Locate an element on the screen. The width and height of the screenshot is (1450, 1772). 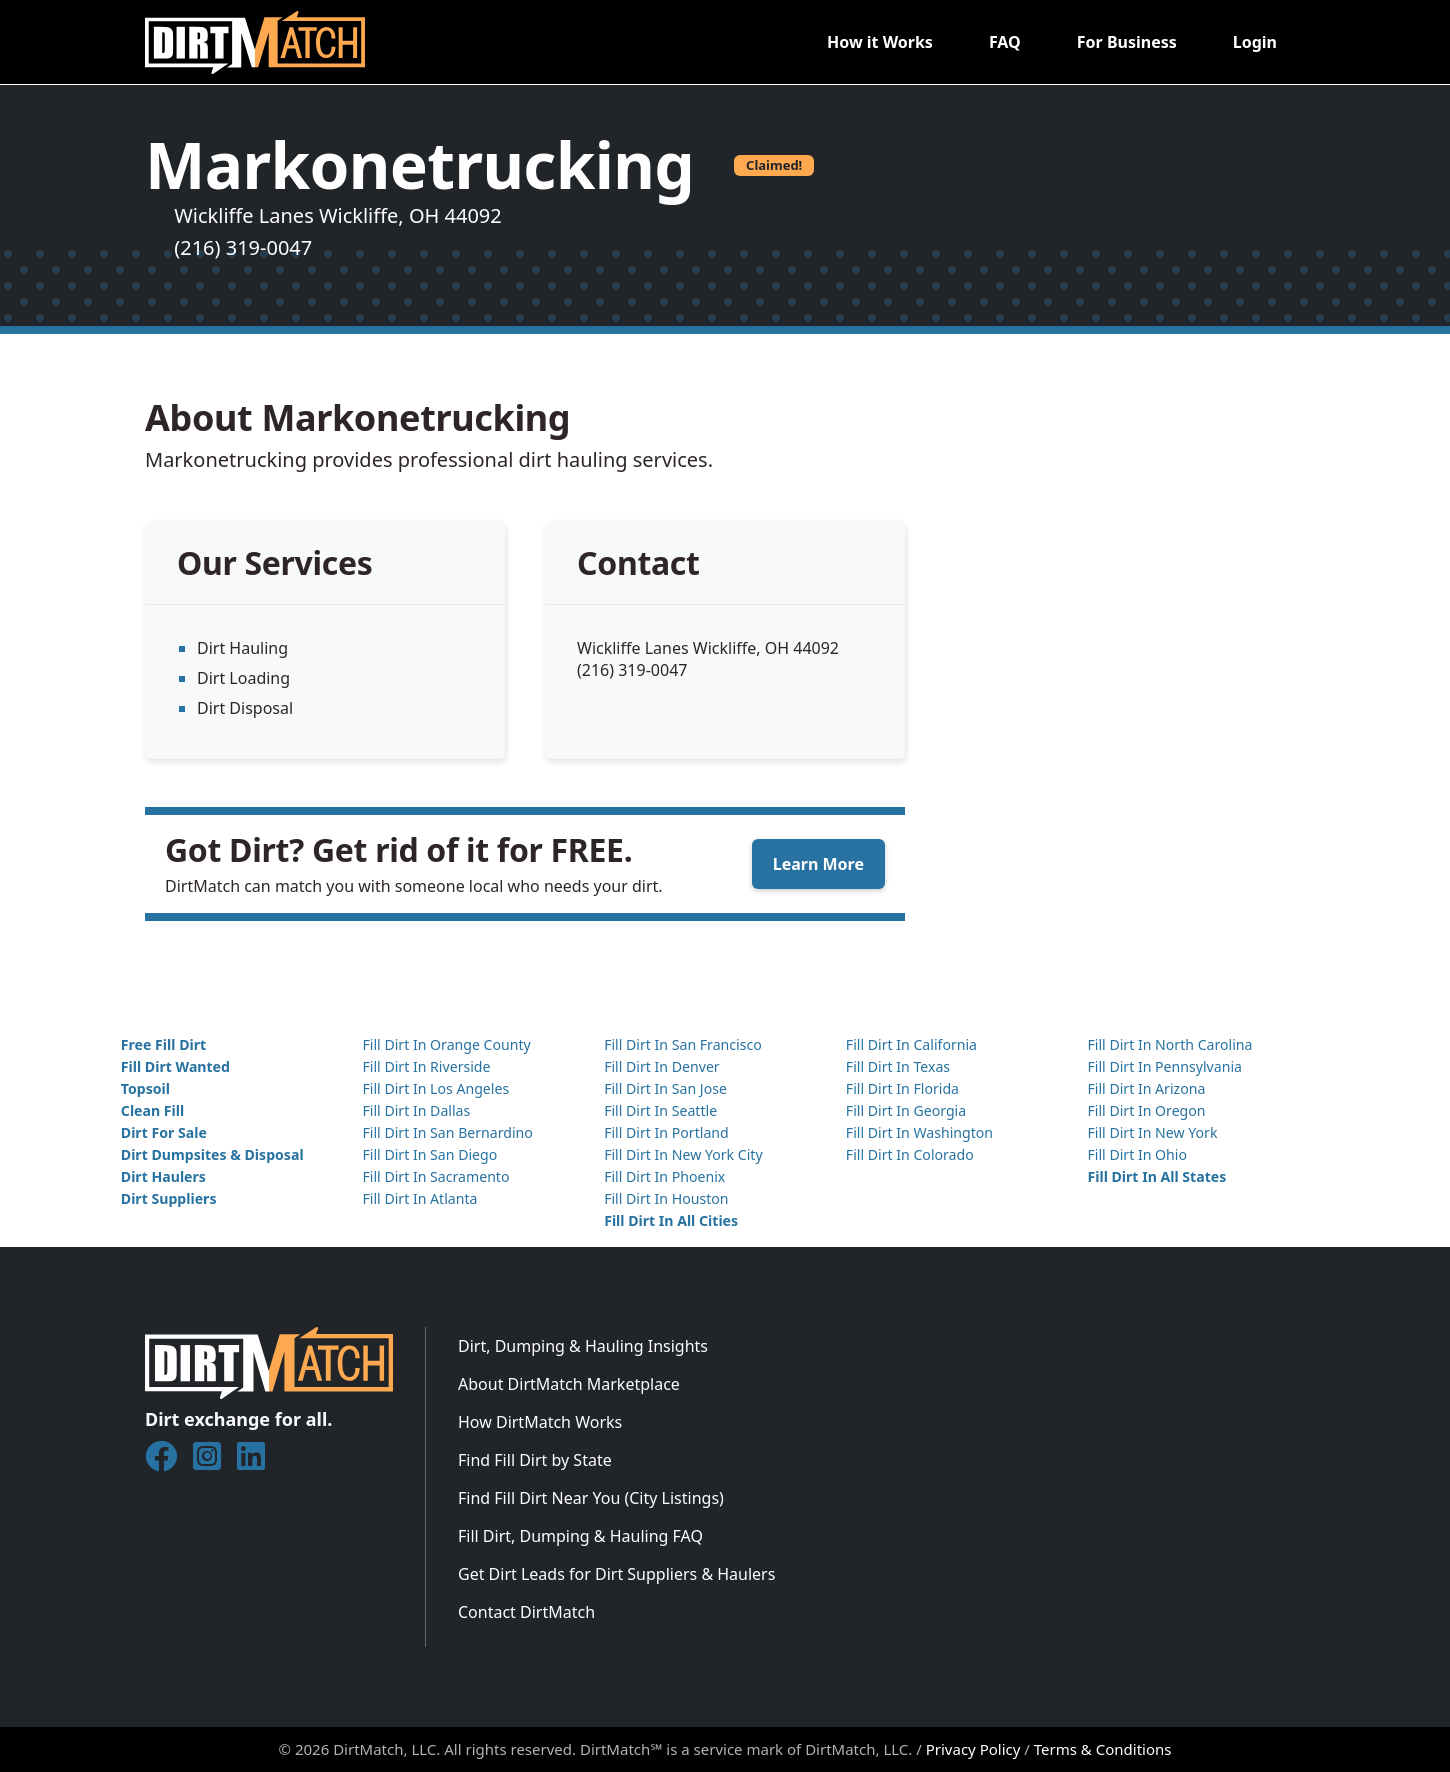
Fill Dirt In San Diego is located at coordinates (429, 1154).